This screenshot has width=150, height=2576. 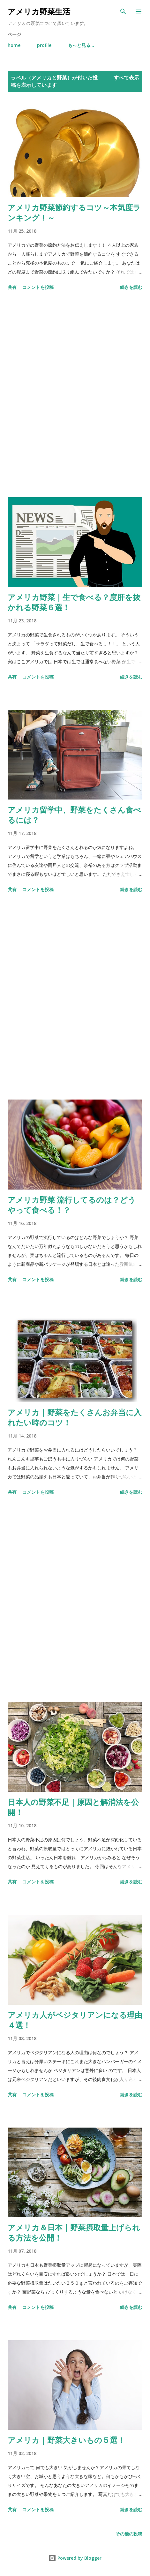 I want to click on Powered by Blogger, so click(x=75, y=2558).